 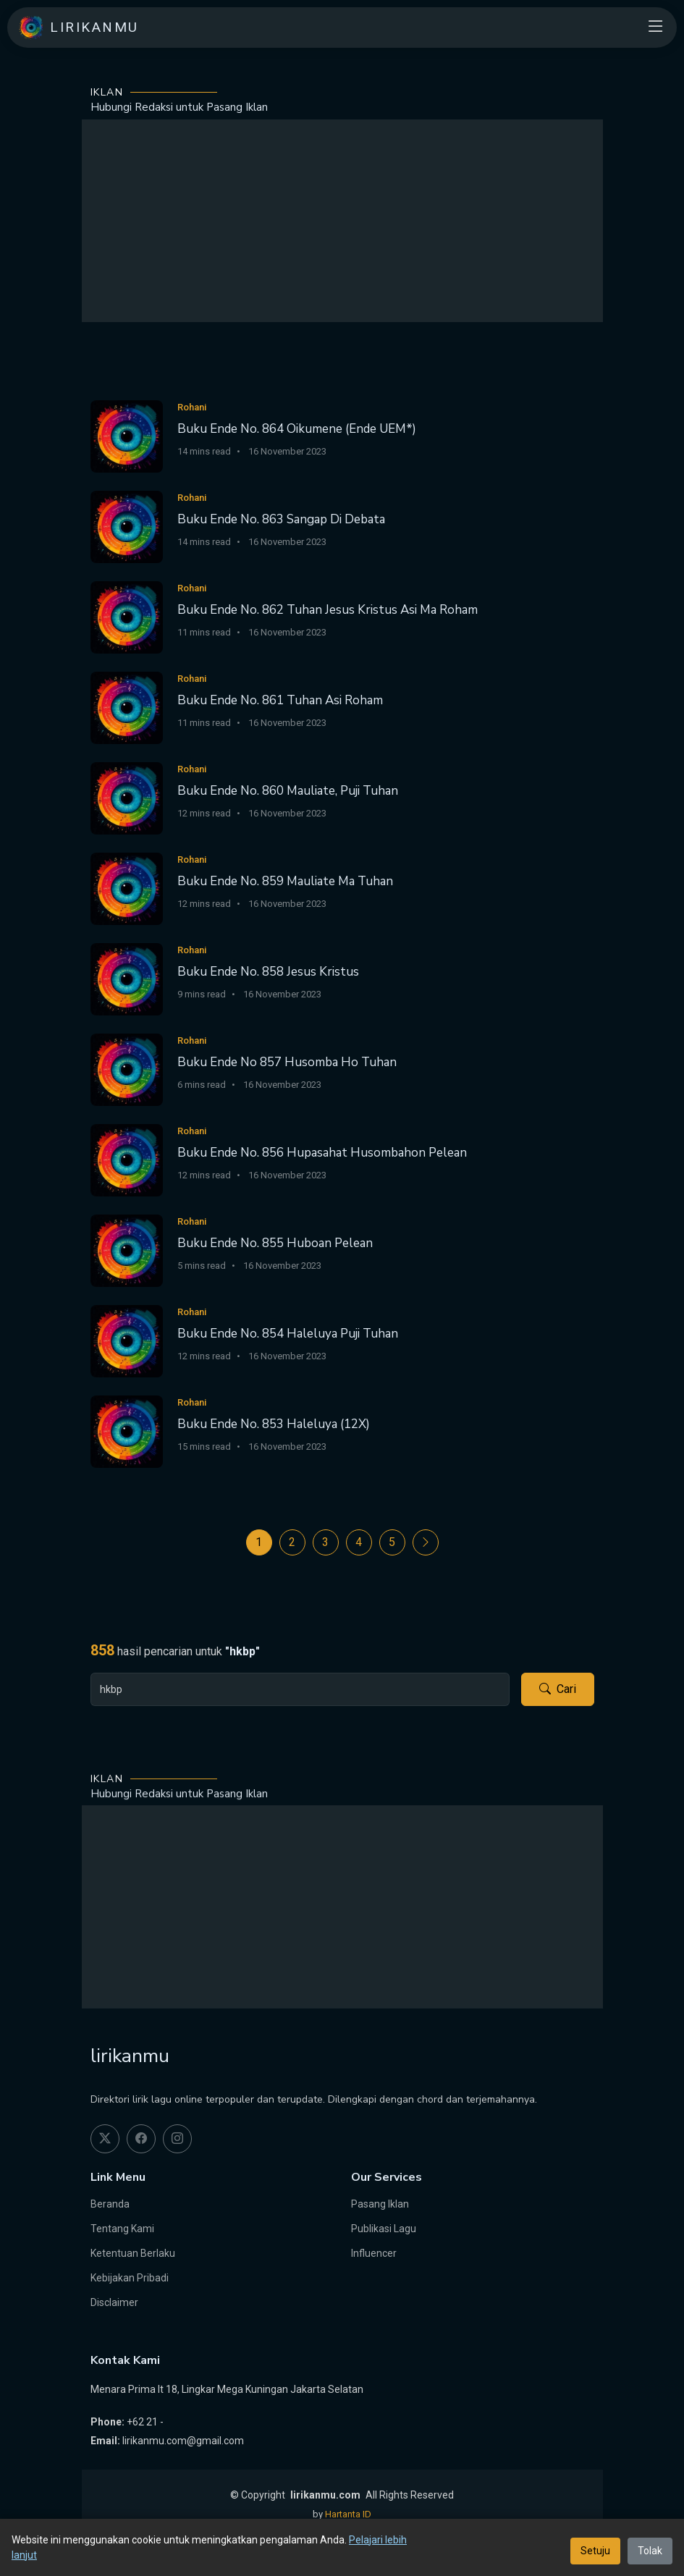 I want to click on Buku Ende No. 853 Haleluya (12X), so click(x=273, y=1424).